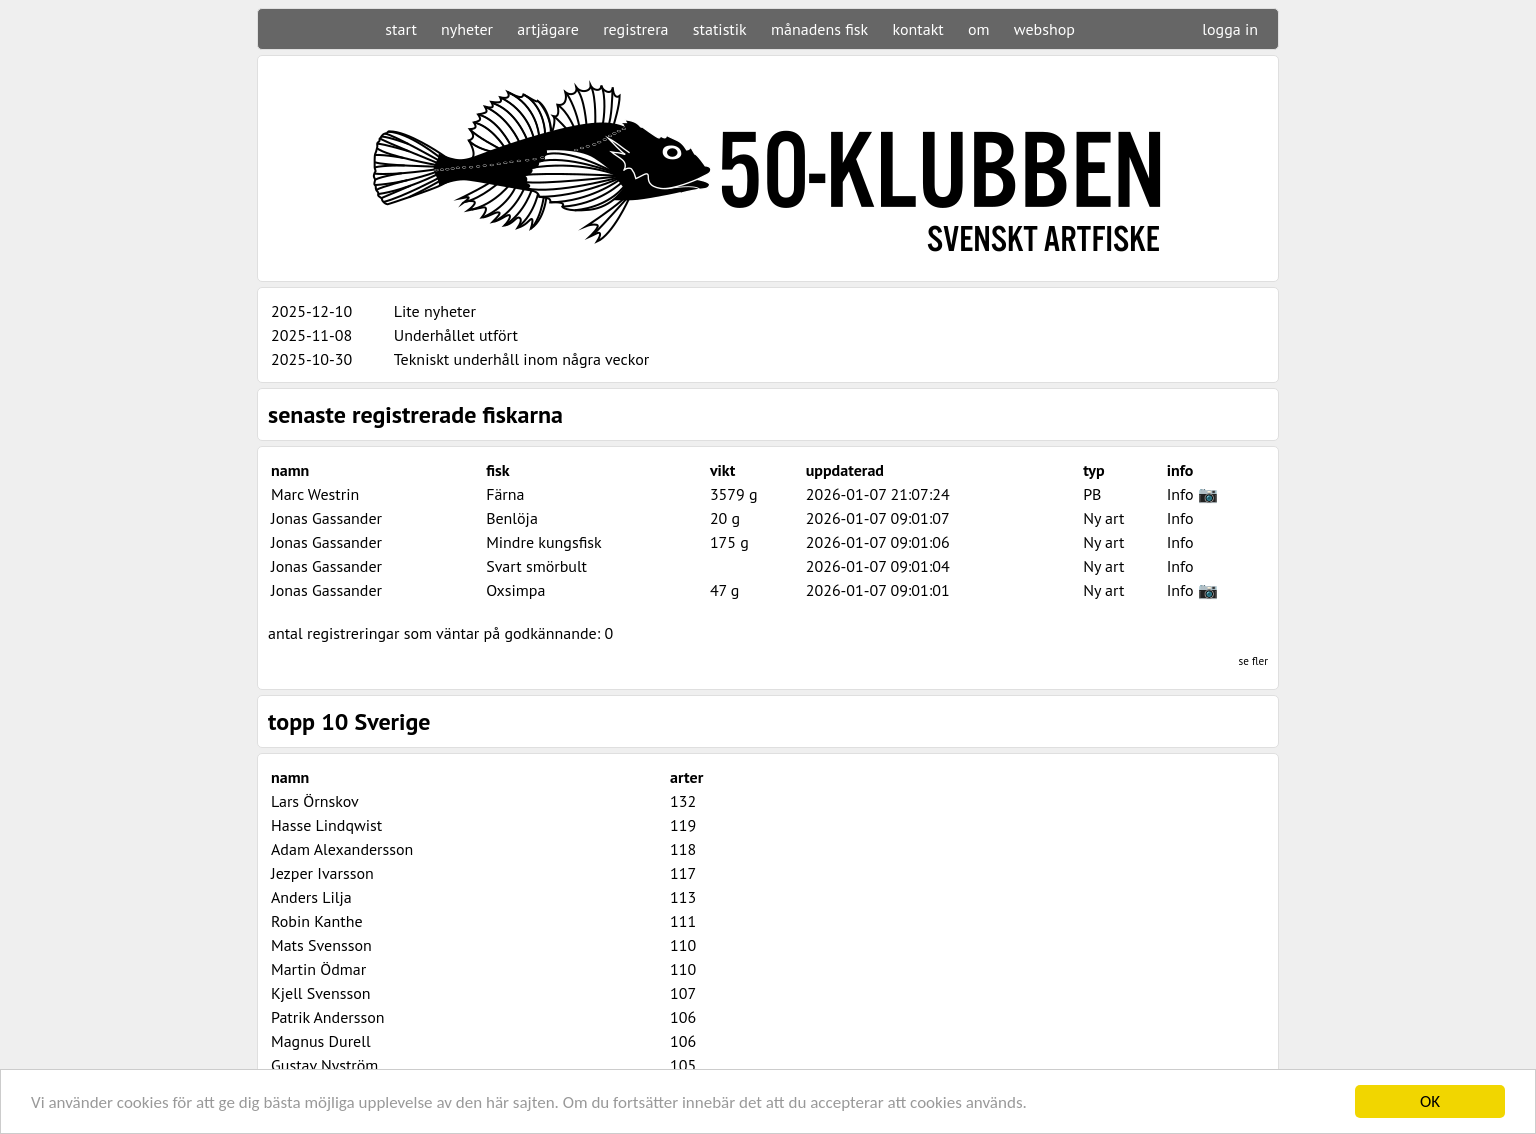 The height and width of the screenshot is (1134, 1536). What do you see at coordinates (505, 494) in the screenshot?
I see `Färna` at bounding box center [505, 494].